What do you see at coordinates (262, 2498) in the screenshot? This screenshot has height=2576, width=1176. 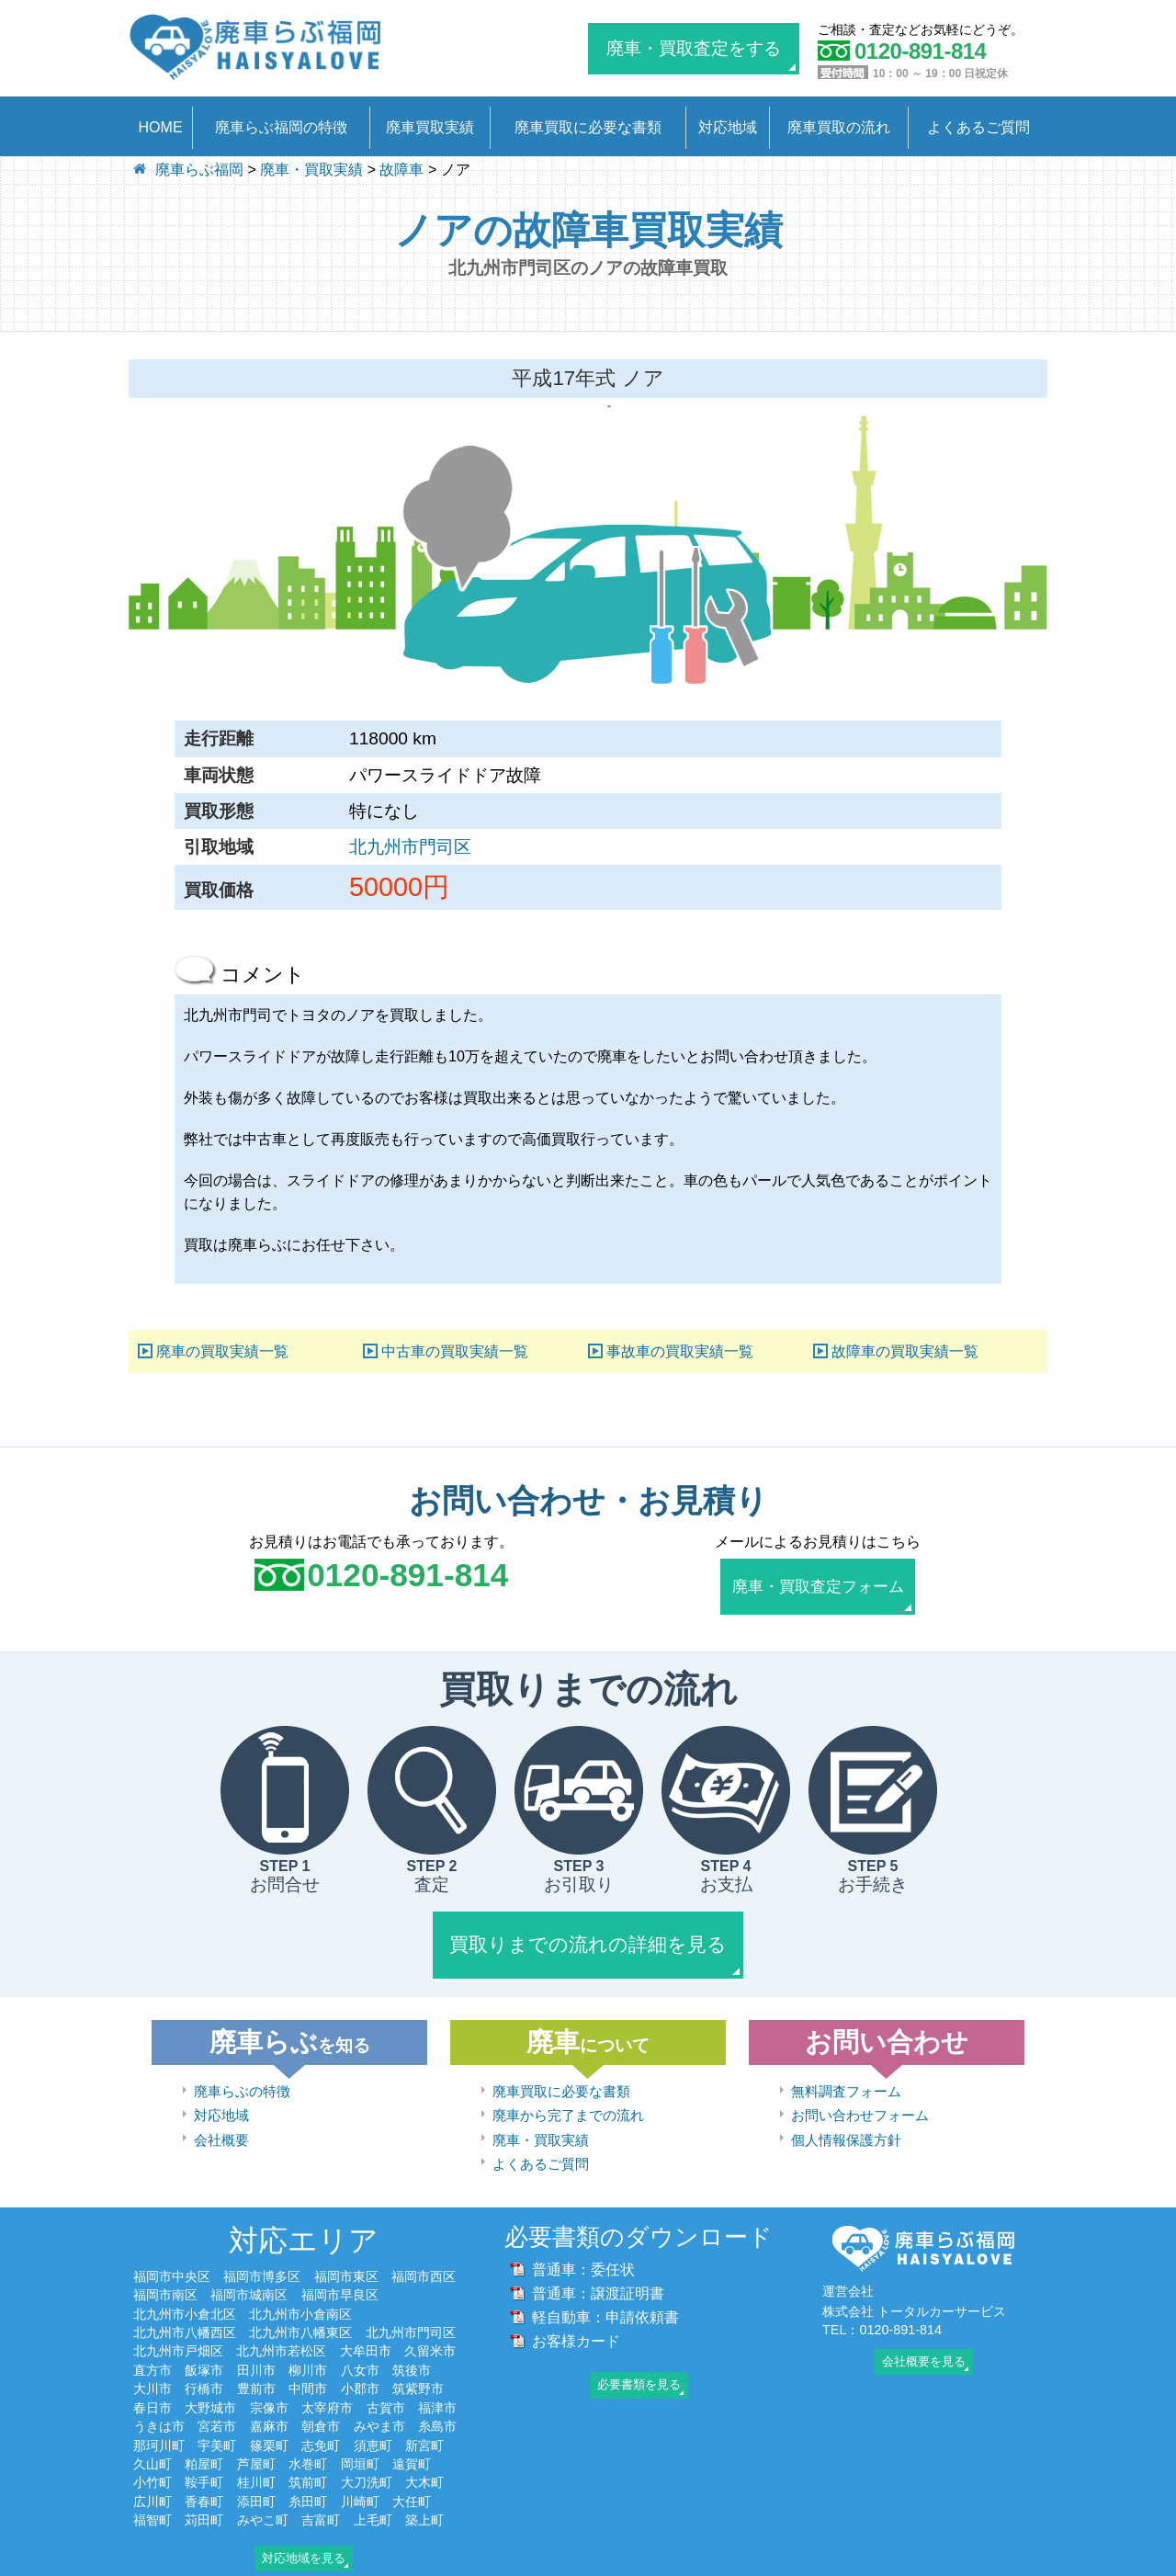 I see `みやこ町` at bounding box center [262, 2498].